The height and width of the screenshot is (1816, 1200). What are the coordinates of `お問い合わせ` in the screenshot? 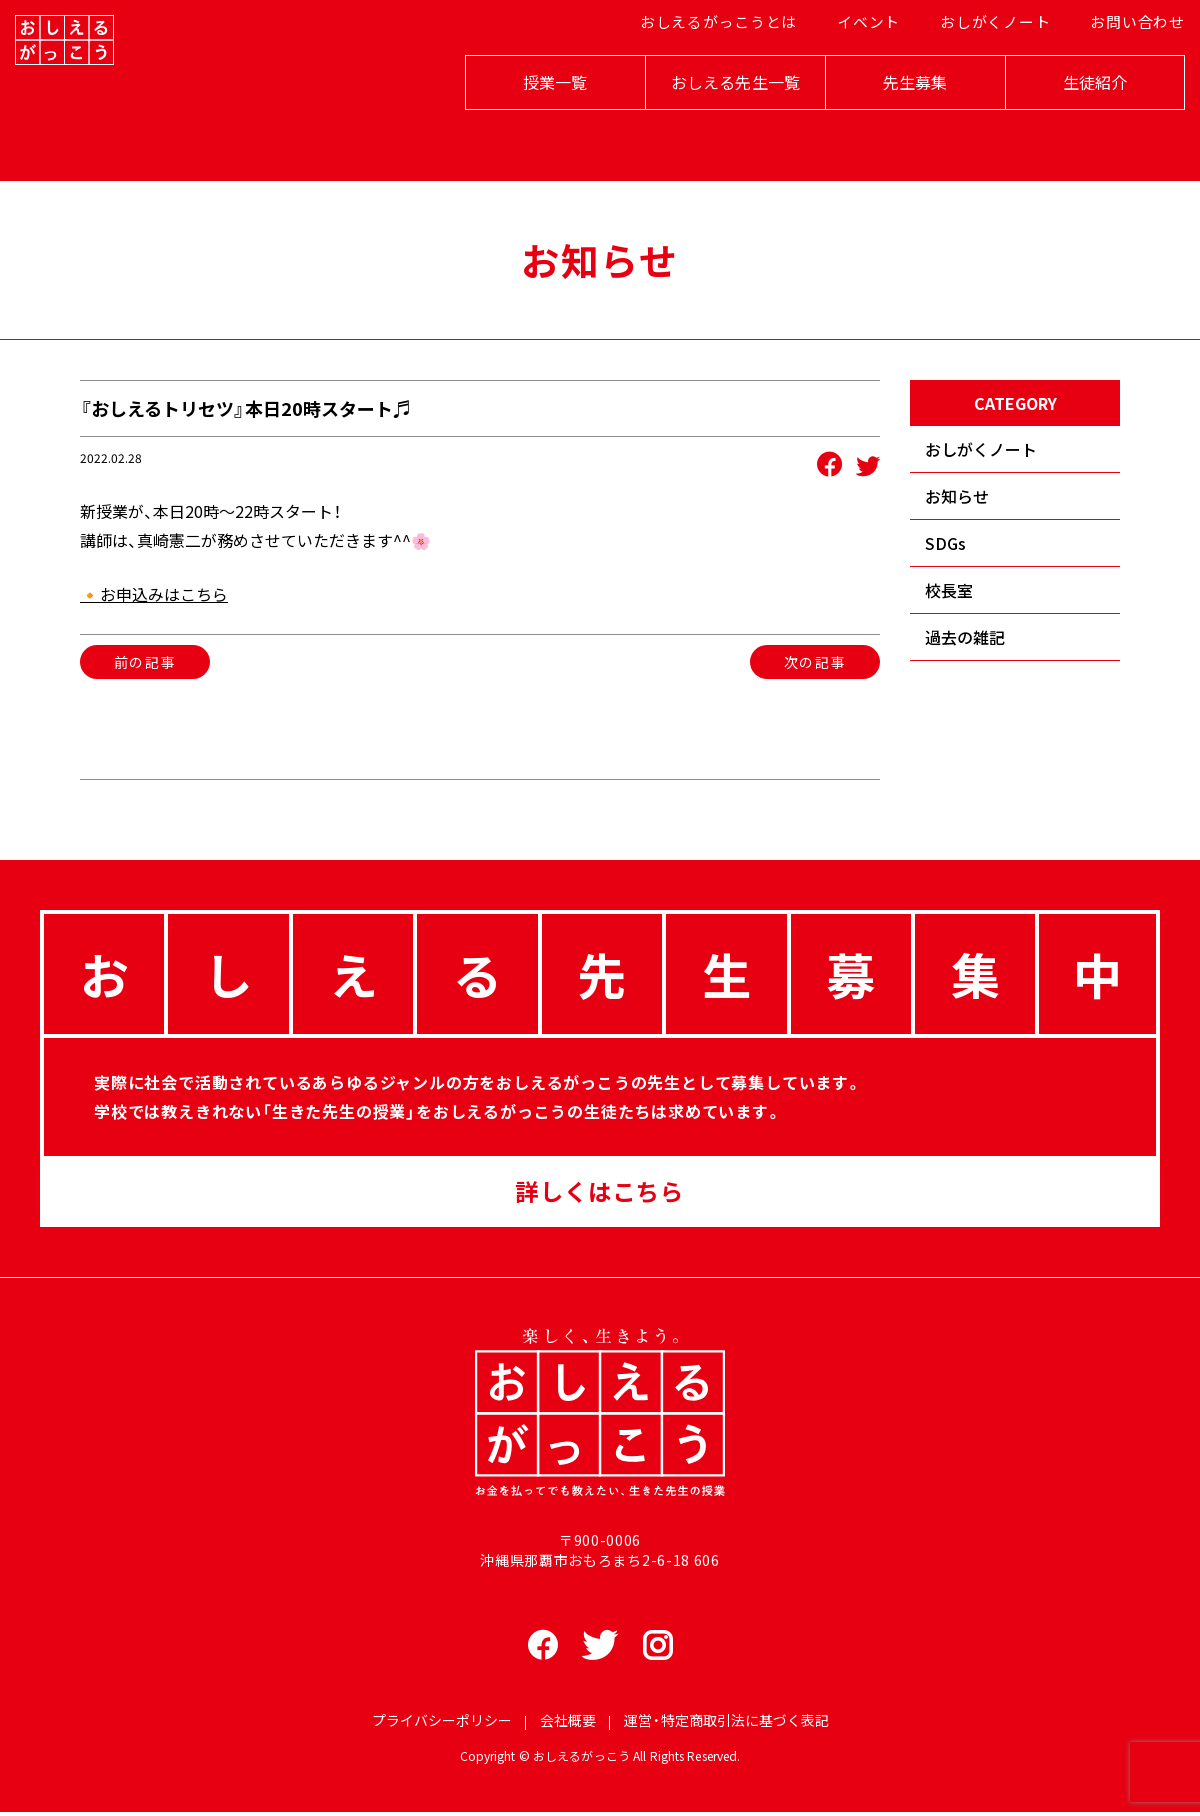 It's located at (1116, 71).